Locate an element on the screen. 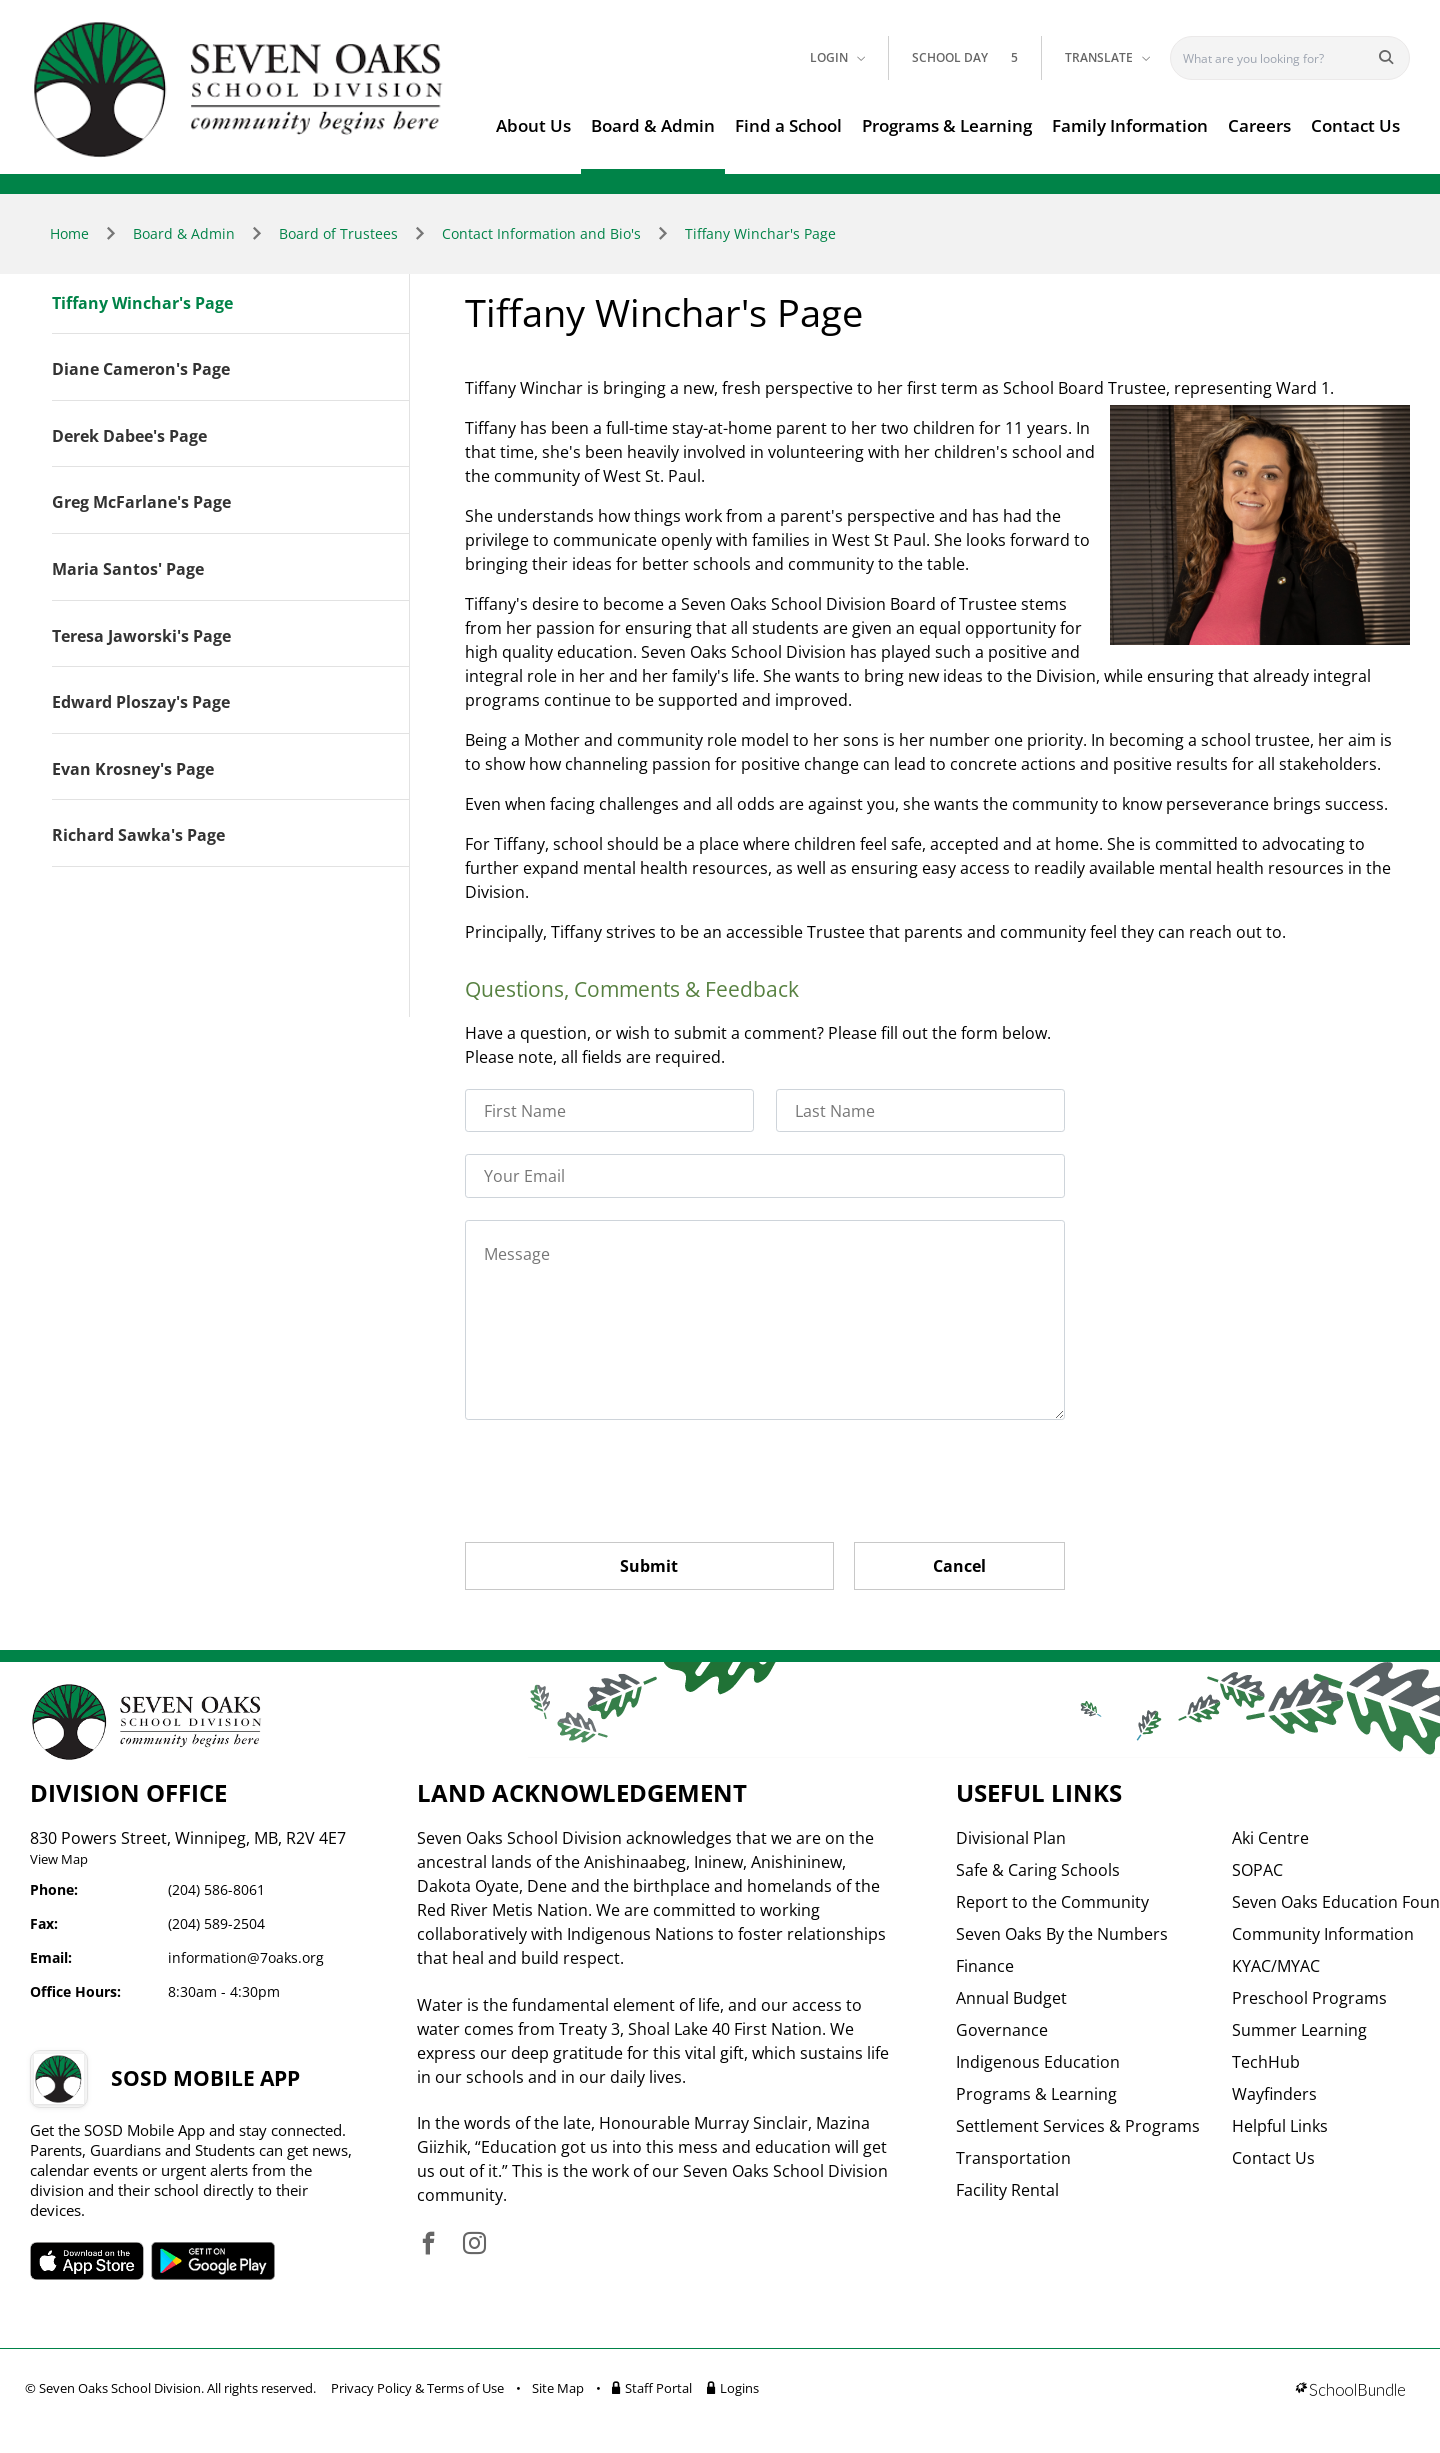 This screenshot has width=1440, height=2453. Careers is located at coordinates (1259, 125).